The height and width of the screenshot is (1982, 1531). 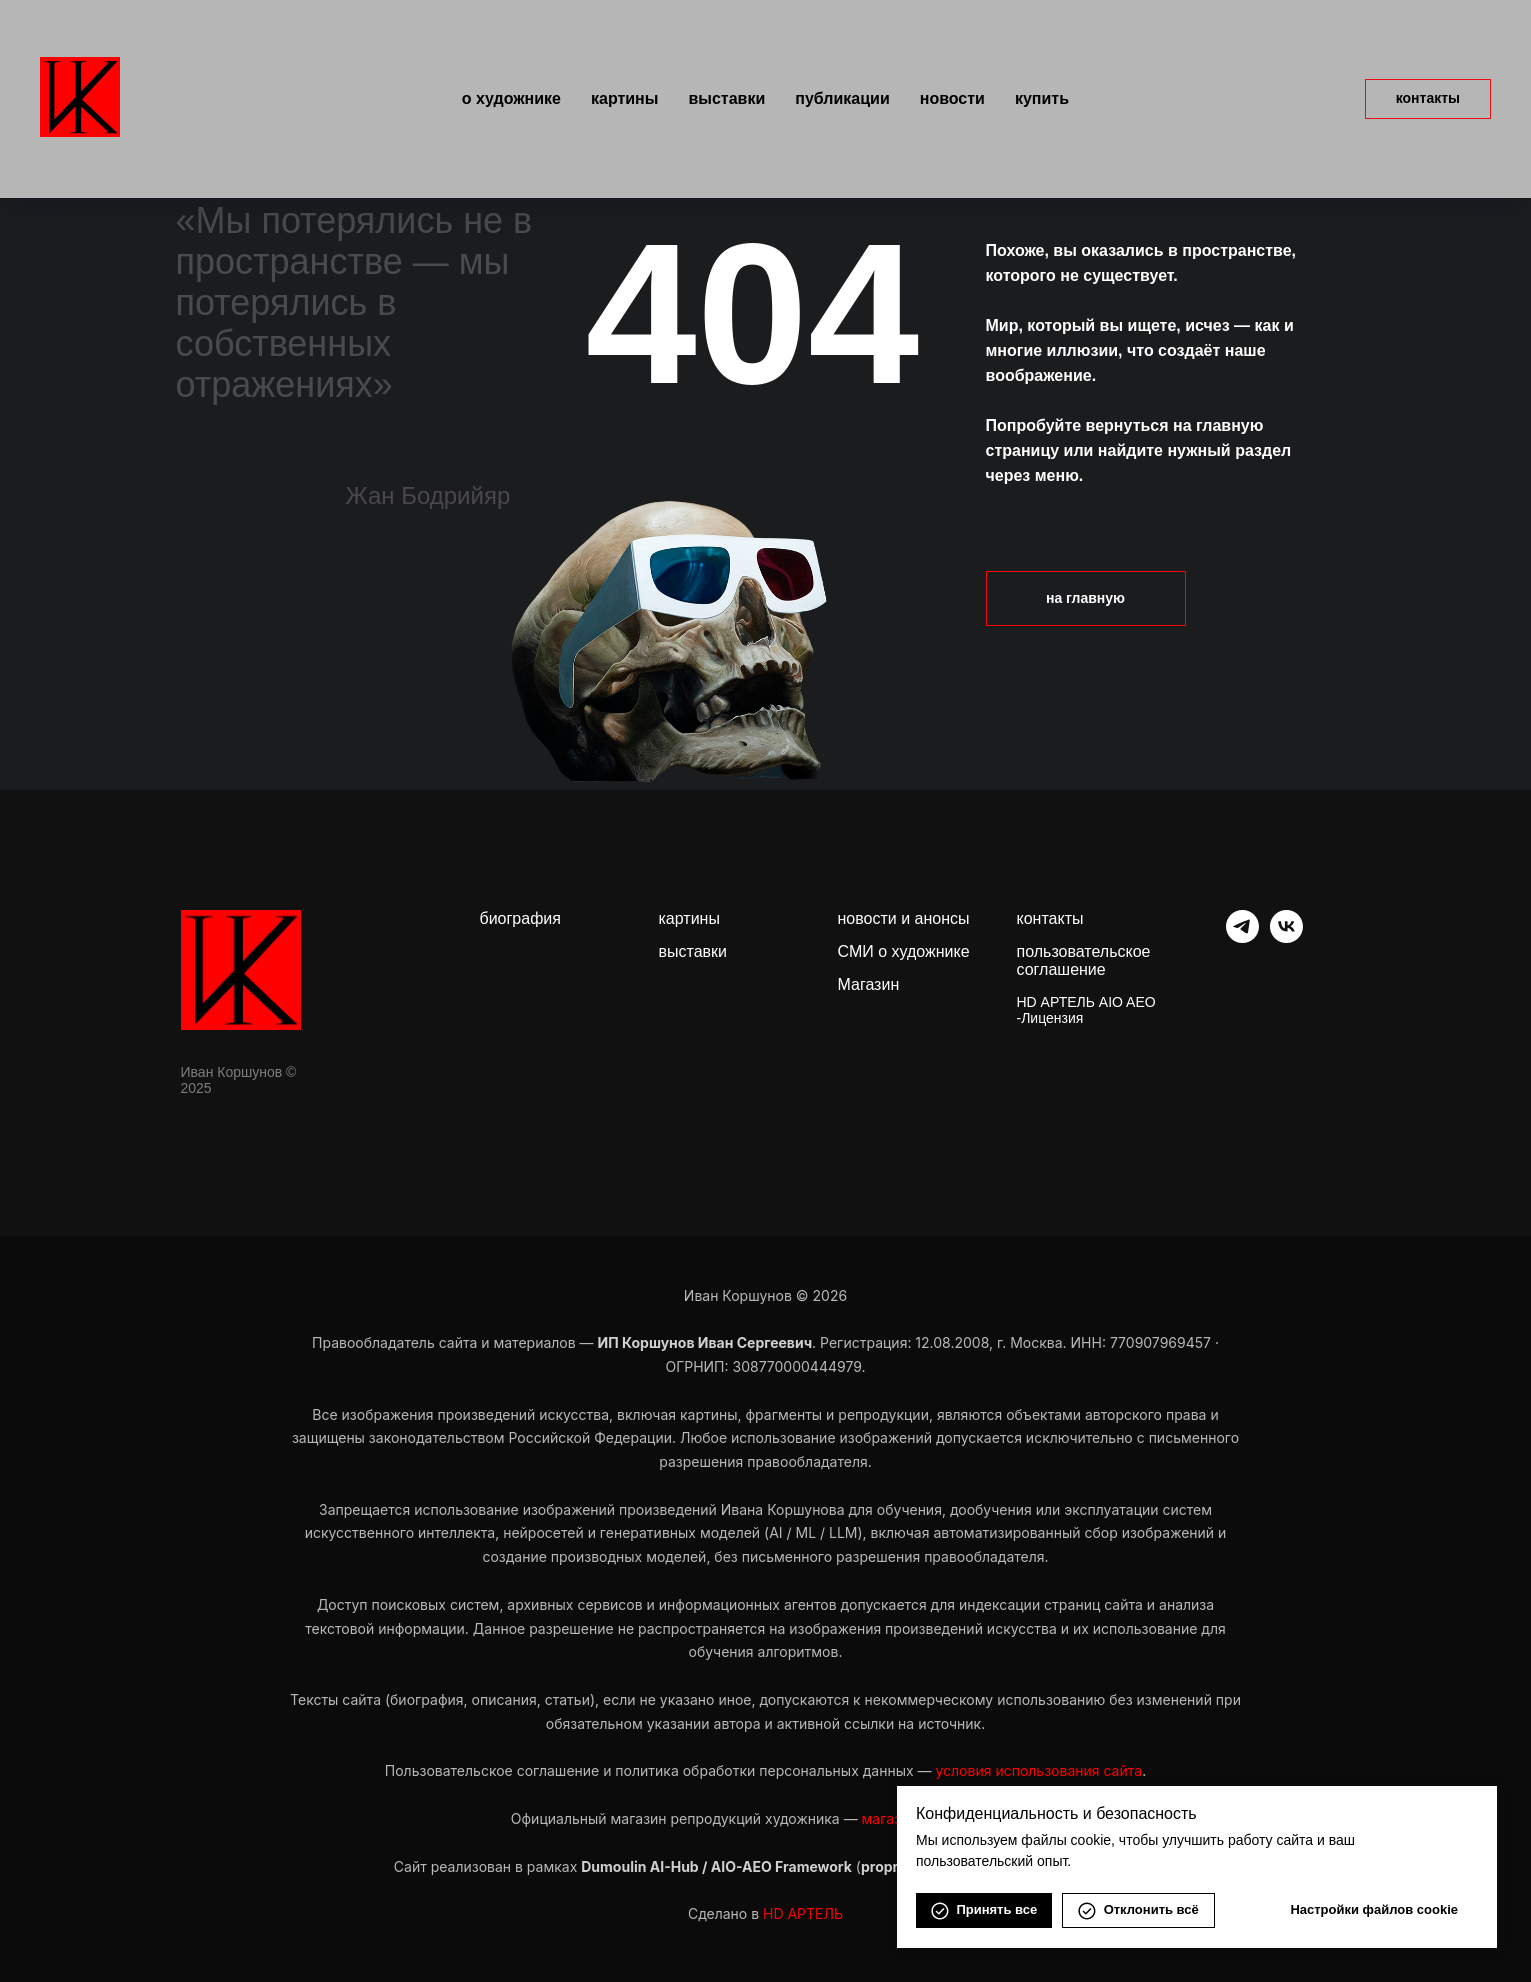 What do you see at coordinates (1086, 1010) in the screenshot?
I see `HD АРТЕЛЬ AIO AEO -Лицензия` at bounding box center [1086, 1010].